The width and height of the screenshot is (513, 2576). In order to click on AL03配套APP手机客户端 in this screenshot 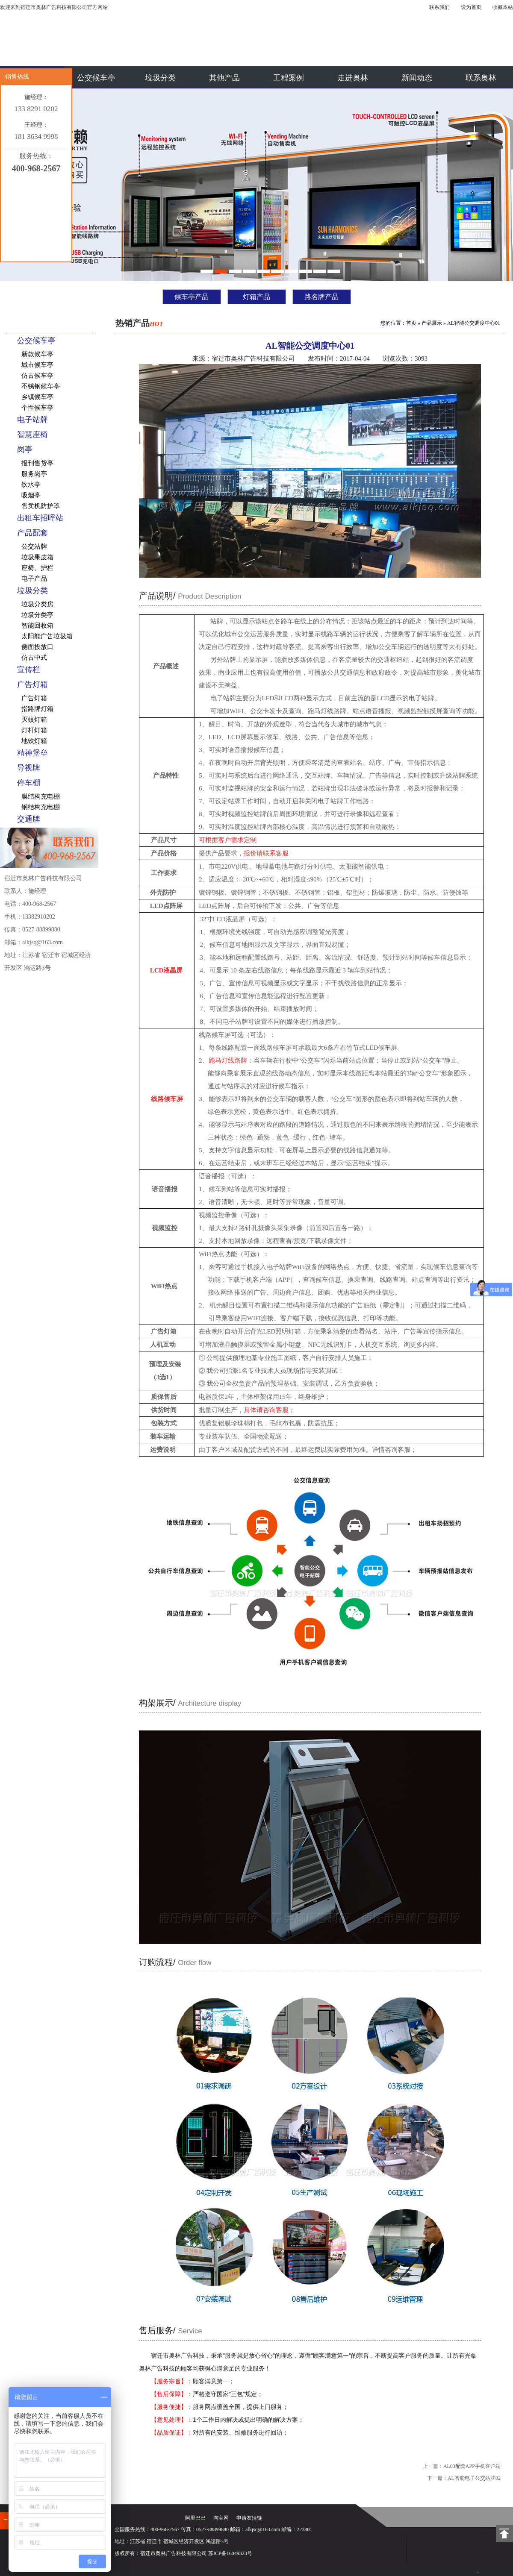, I will do `click(472, 2466)`.